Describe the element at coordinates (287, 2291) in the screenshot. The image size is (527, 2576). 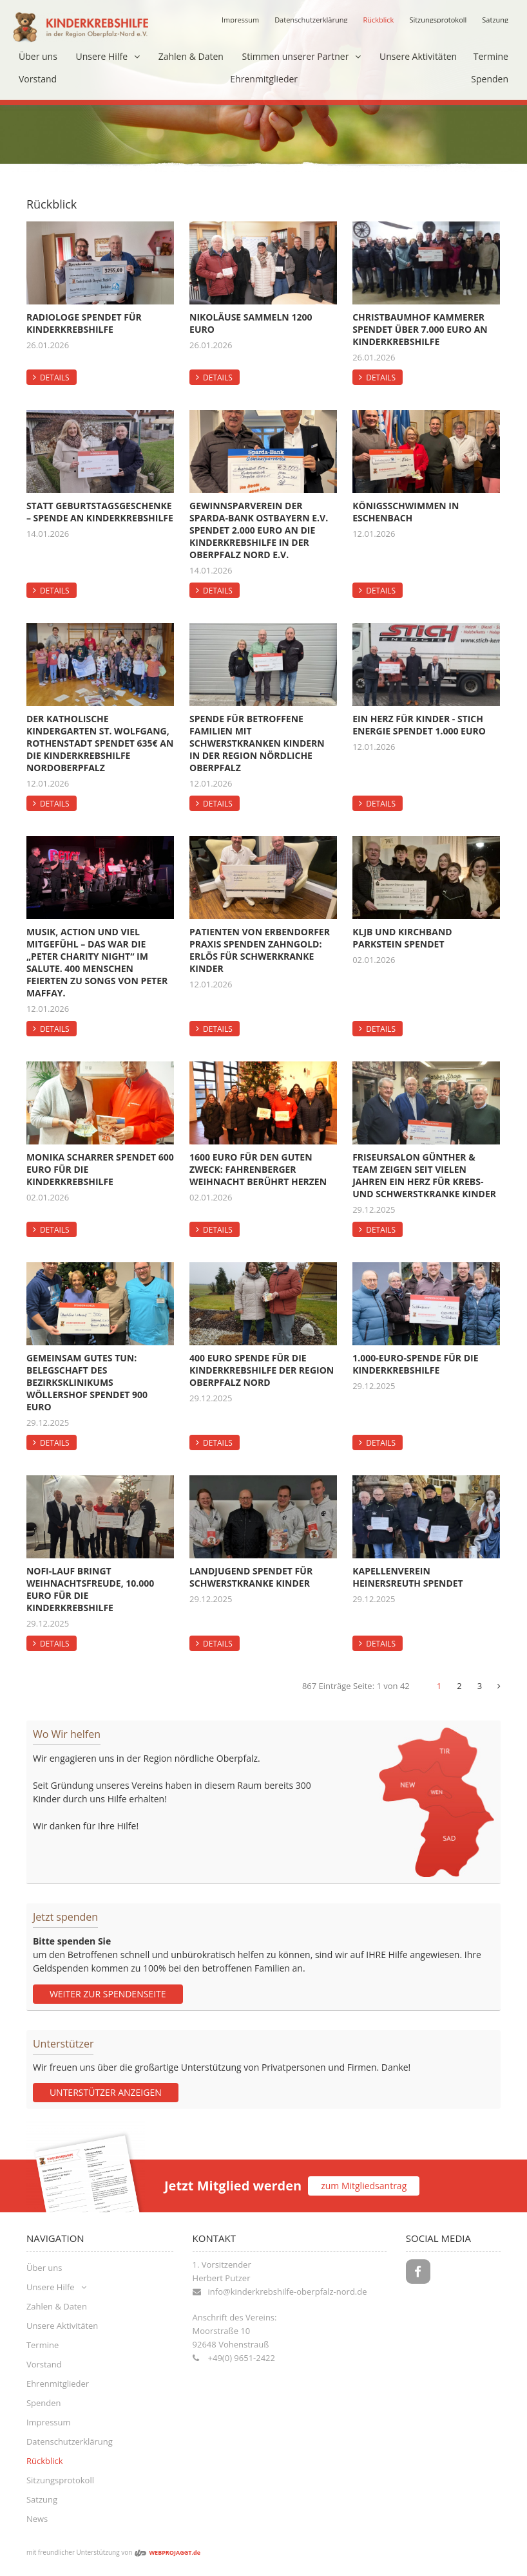
I see `info@kinderkrebshilfe-oberpfalz-nord.de` at that location.